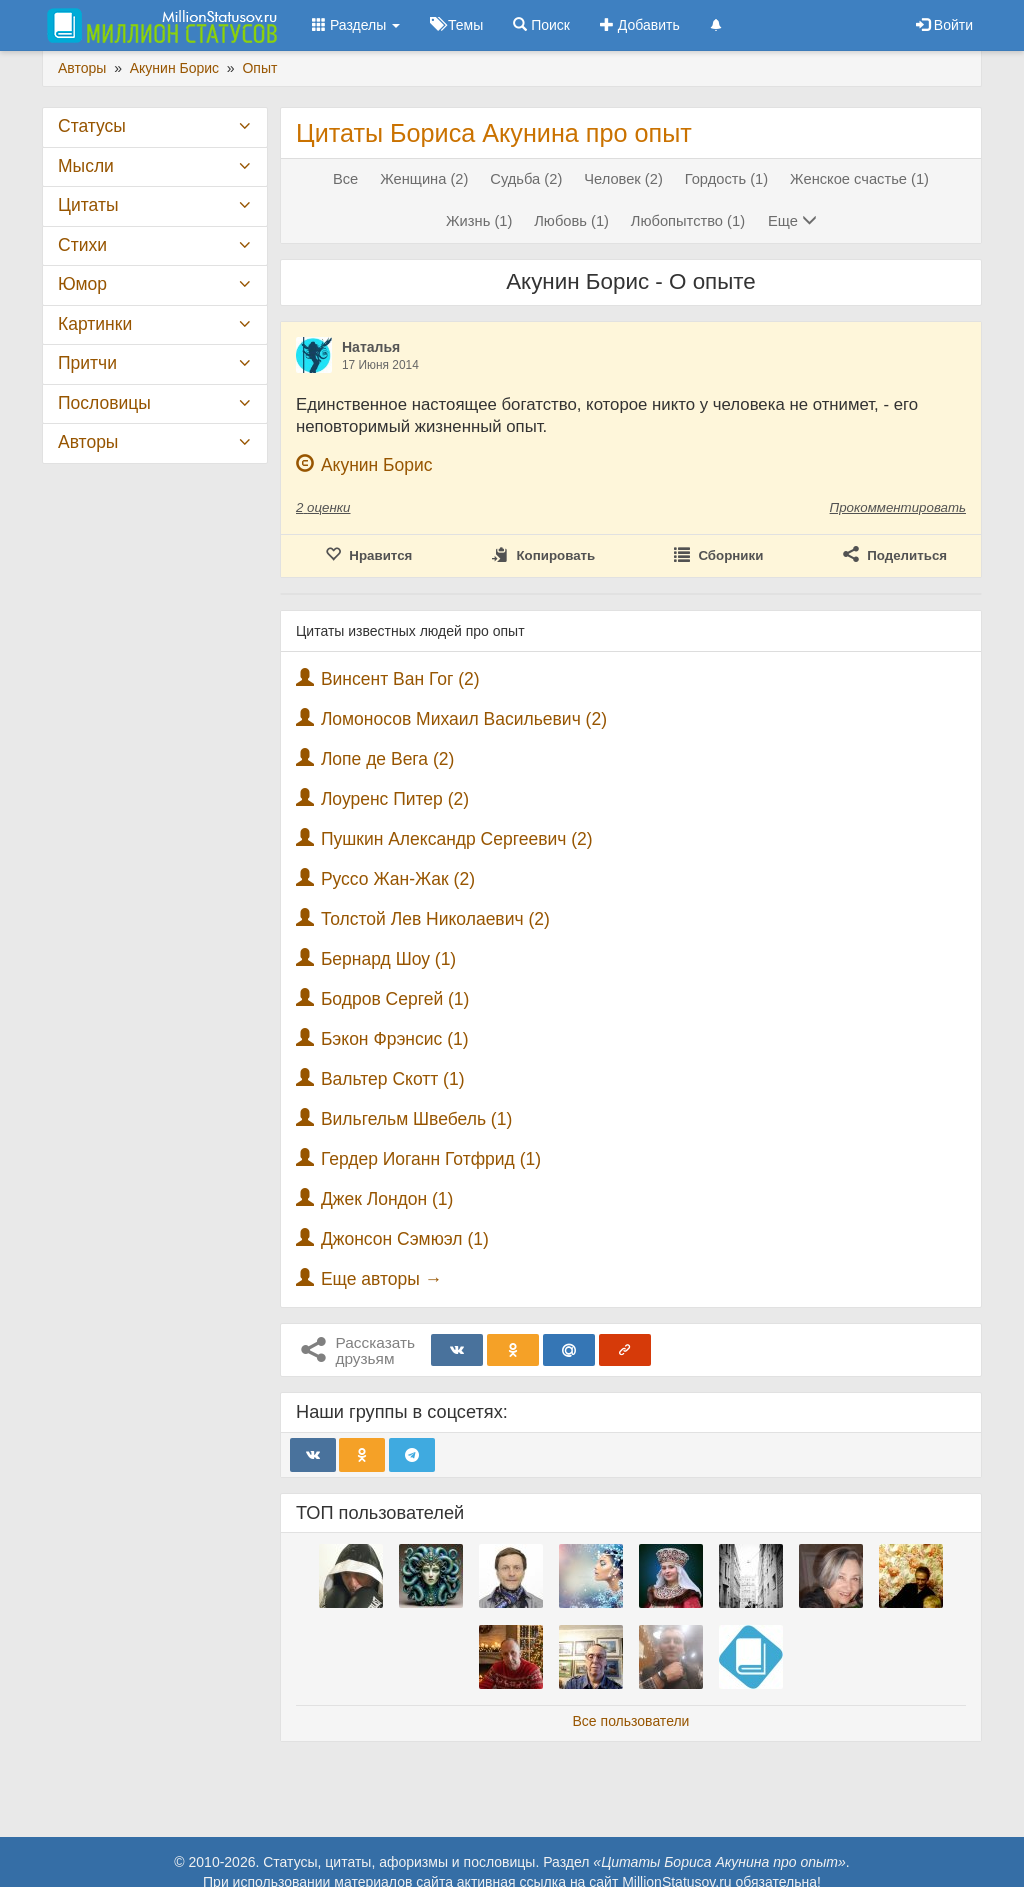 The width and height of the screenshot is (1024, 1887). I want to click on Вальтер Скотт (1), so click(393, 1079).